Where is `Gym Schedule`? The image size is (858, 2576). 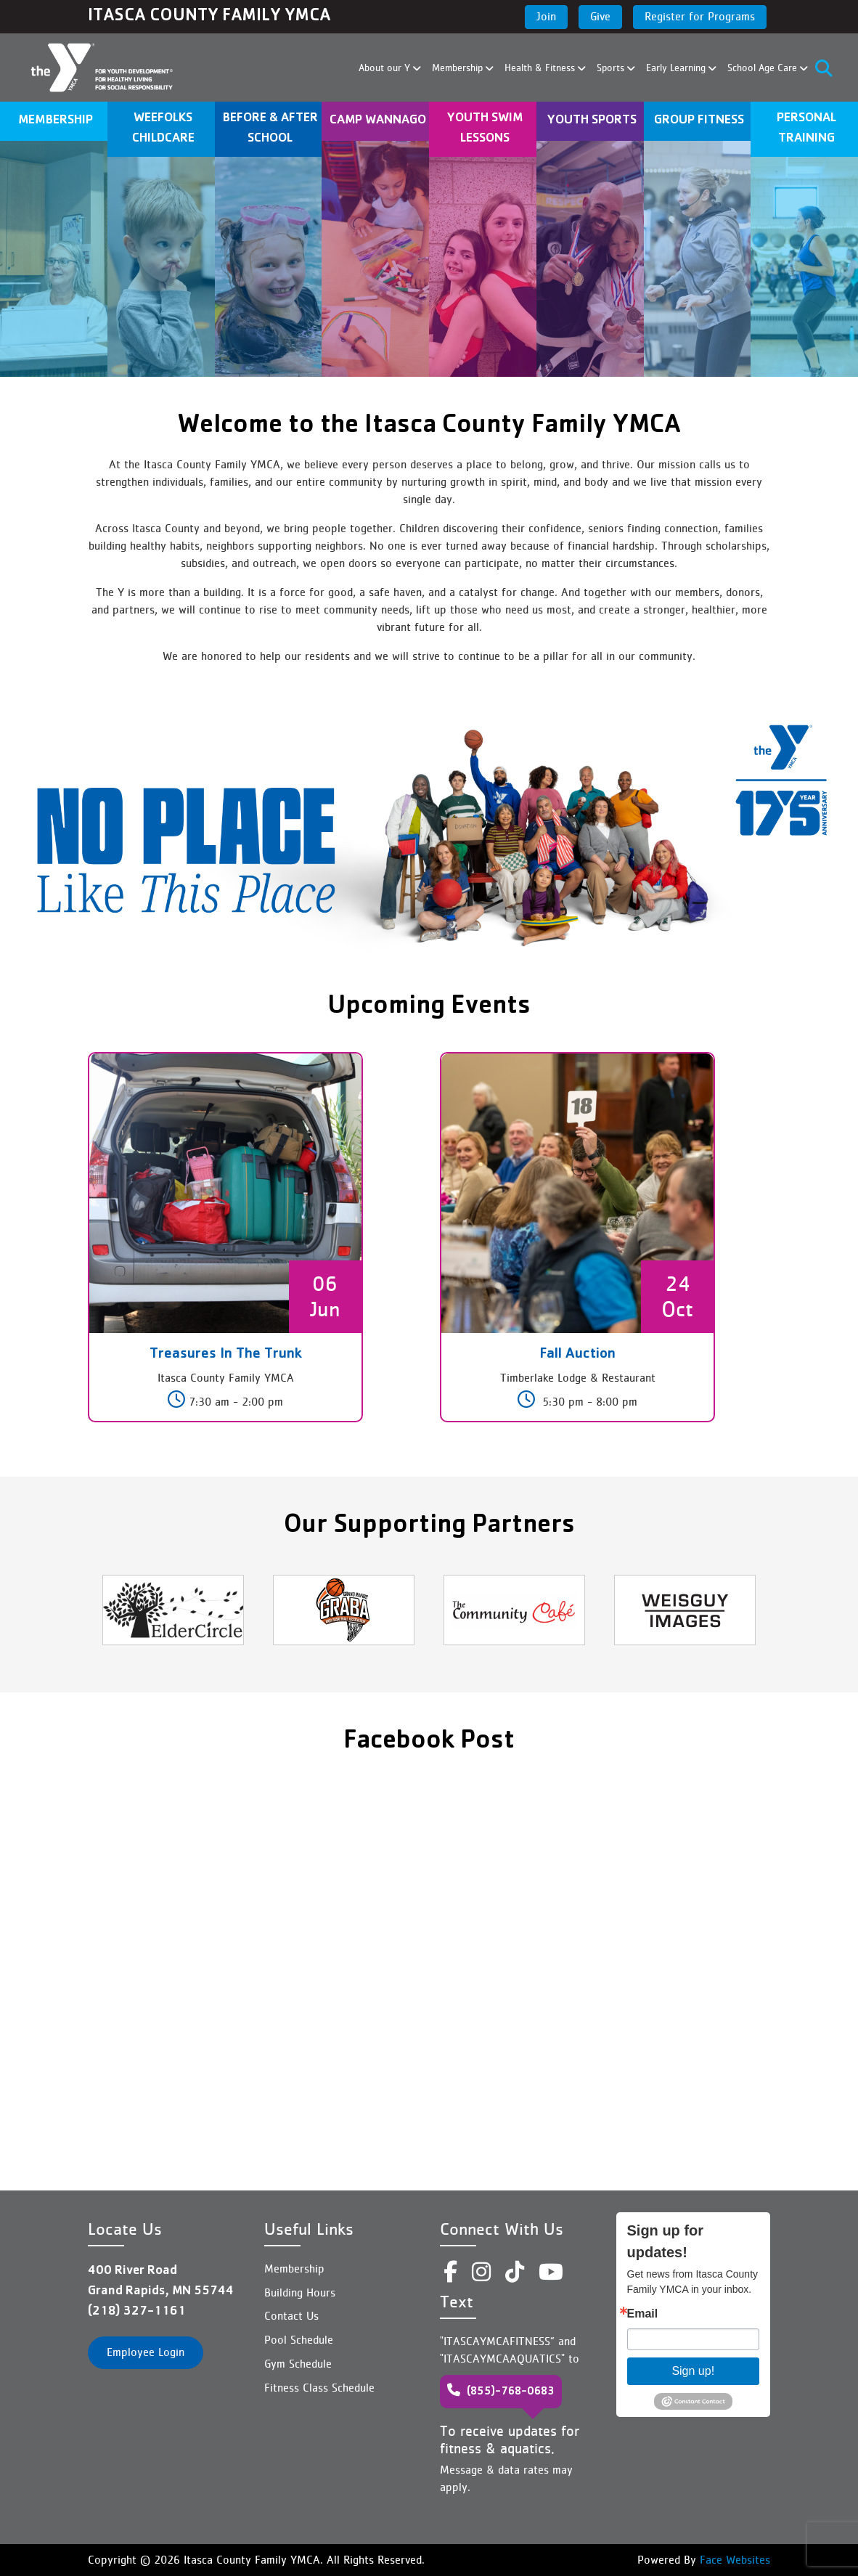 Gym Schedule is located at coordinates (298, 2364).